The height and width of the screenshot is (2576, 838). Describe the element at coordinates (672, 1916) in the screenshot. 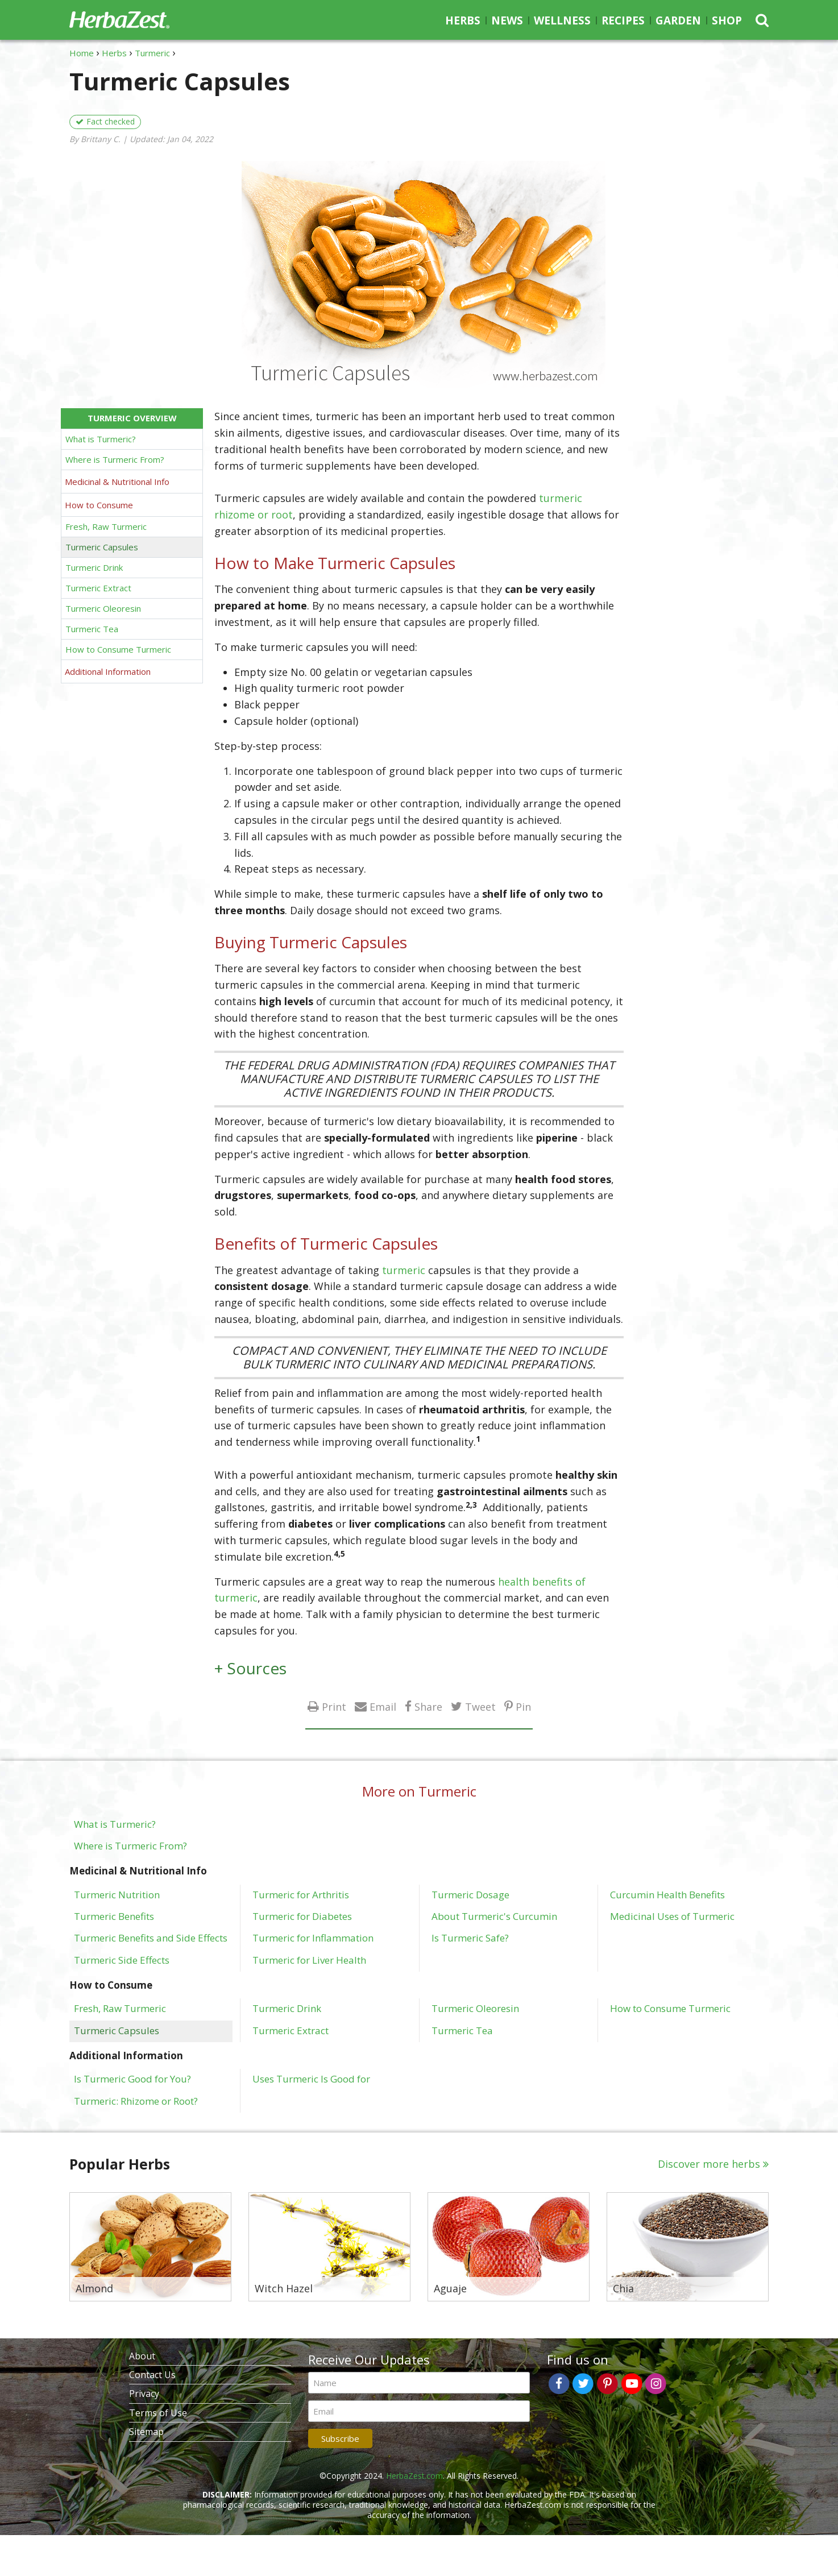

I see `Medicinal Uses of Turmeric` at that location.